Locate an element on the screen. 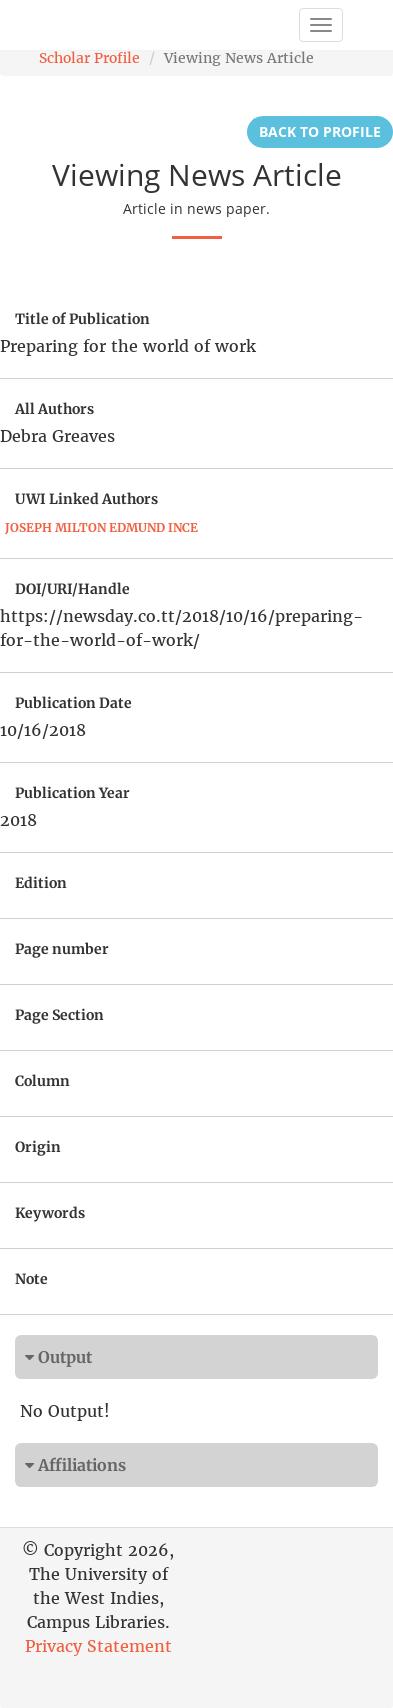 This screenshot has height=1708, width=393. All Authors is located at coordinates (54, 409).